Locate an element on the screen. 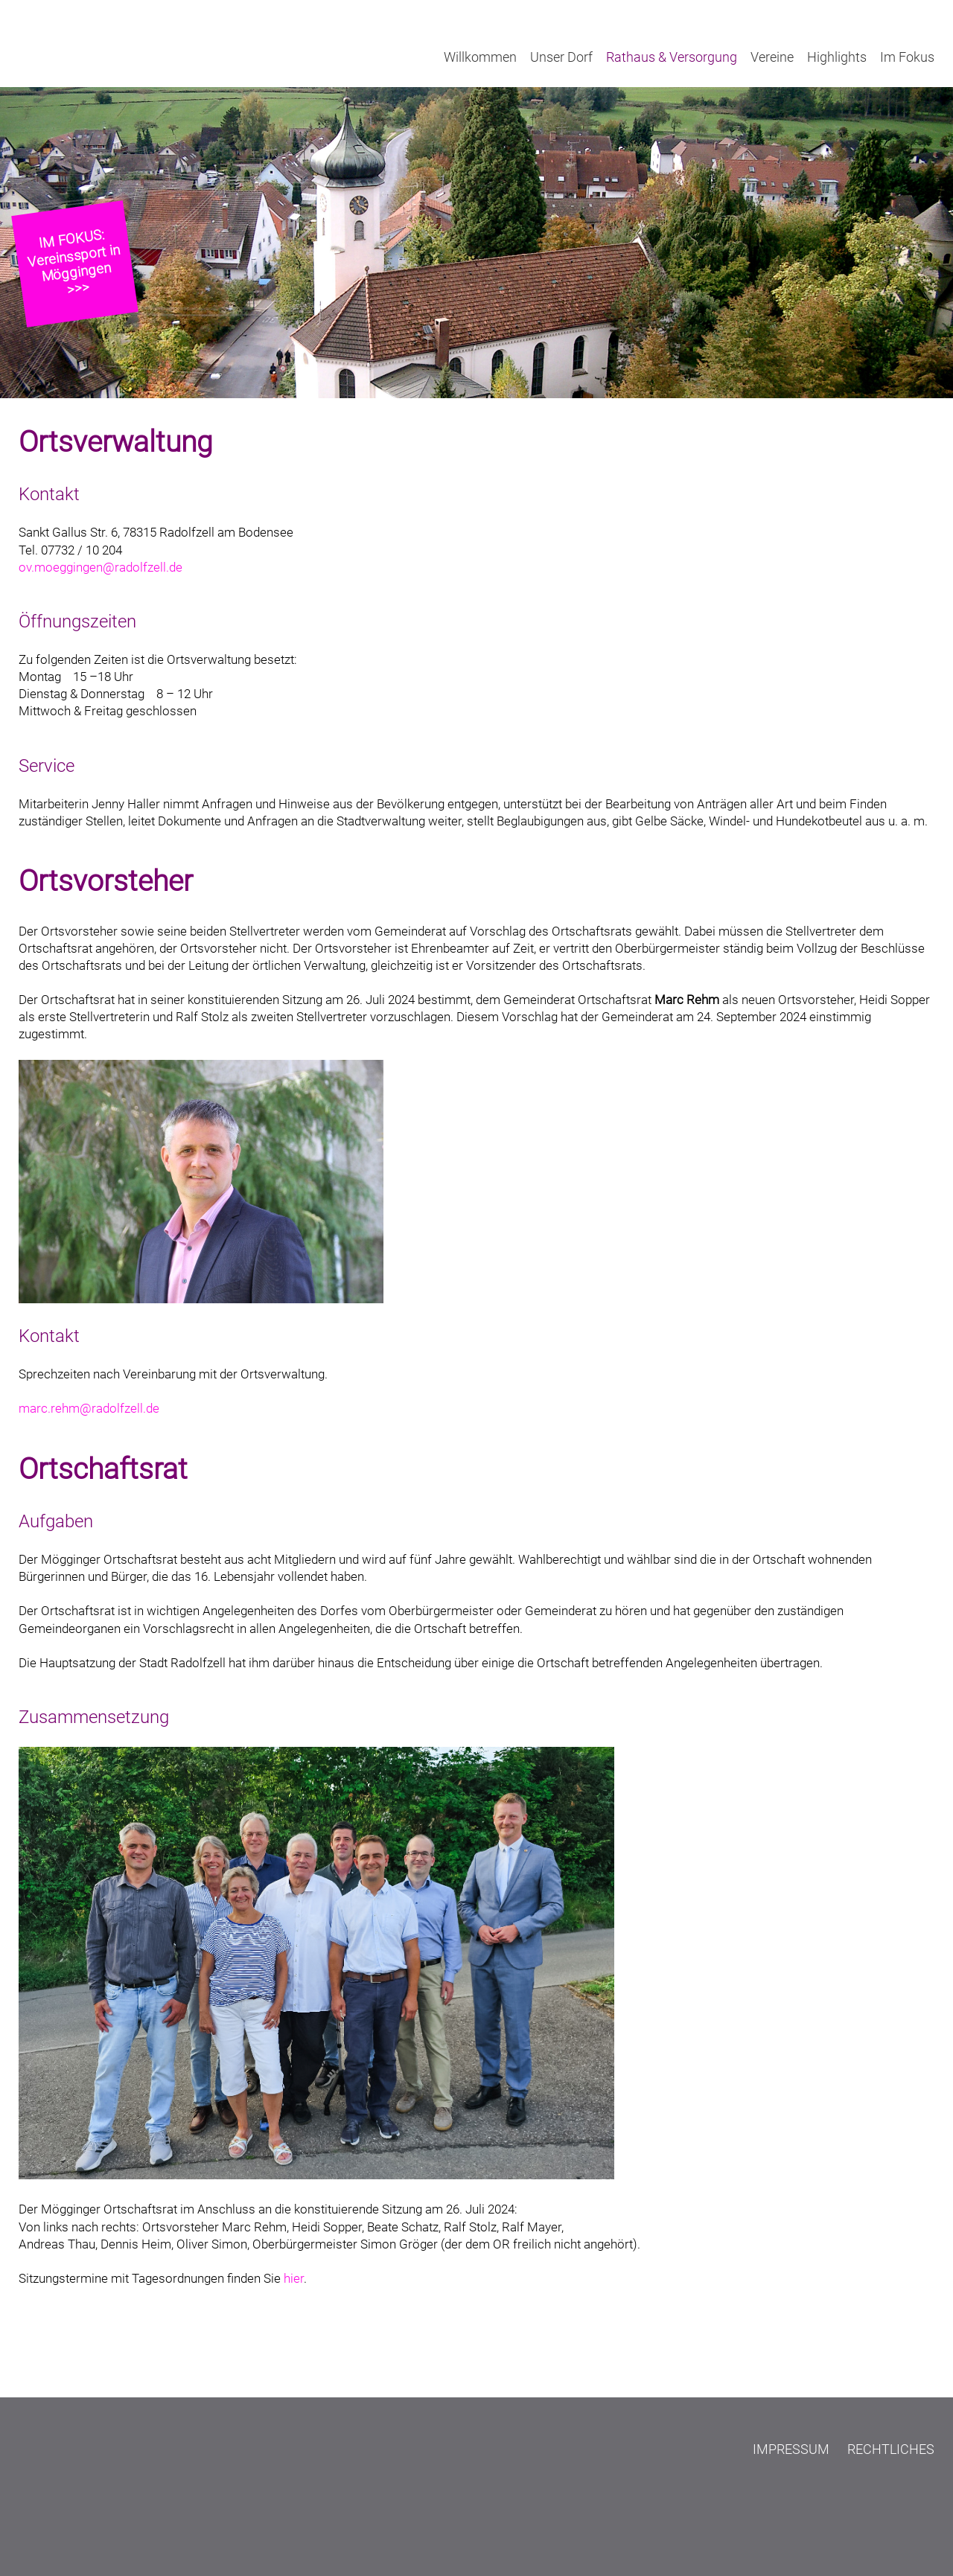 The image size is (953, 2576). Highlights is located at coordinates (837, 57).